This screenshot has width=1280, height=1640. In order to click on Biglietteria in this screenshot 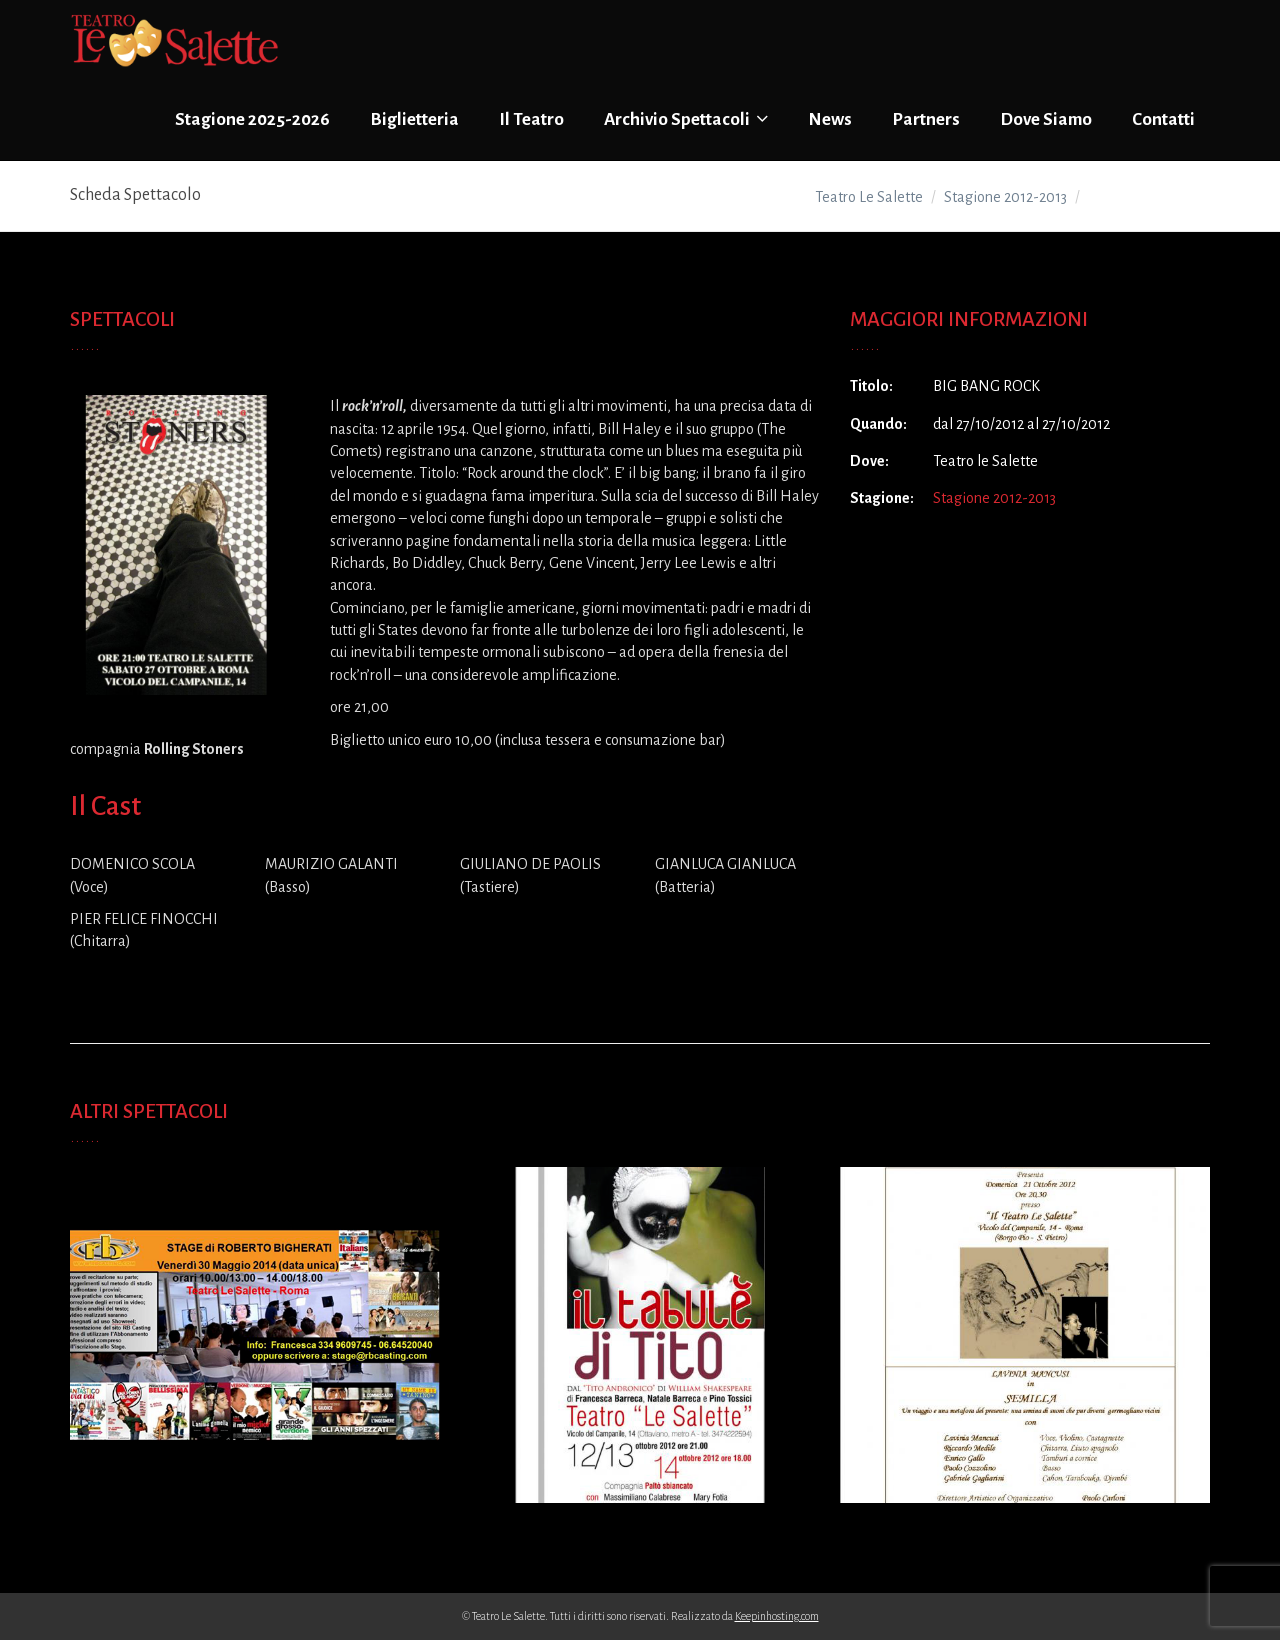, I will do `click(414, 119)`.